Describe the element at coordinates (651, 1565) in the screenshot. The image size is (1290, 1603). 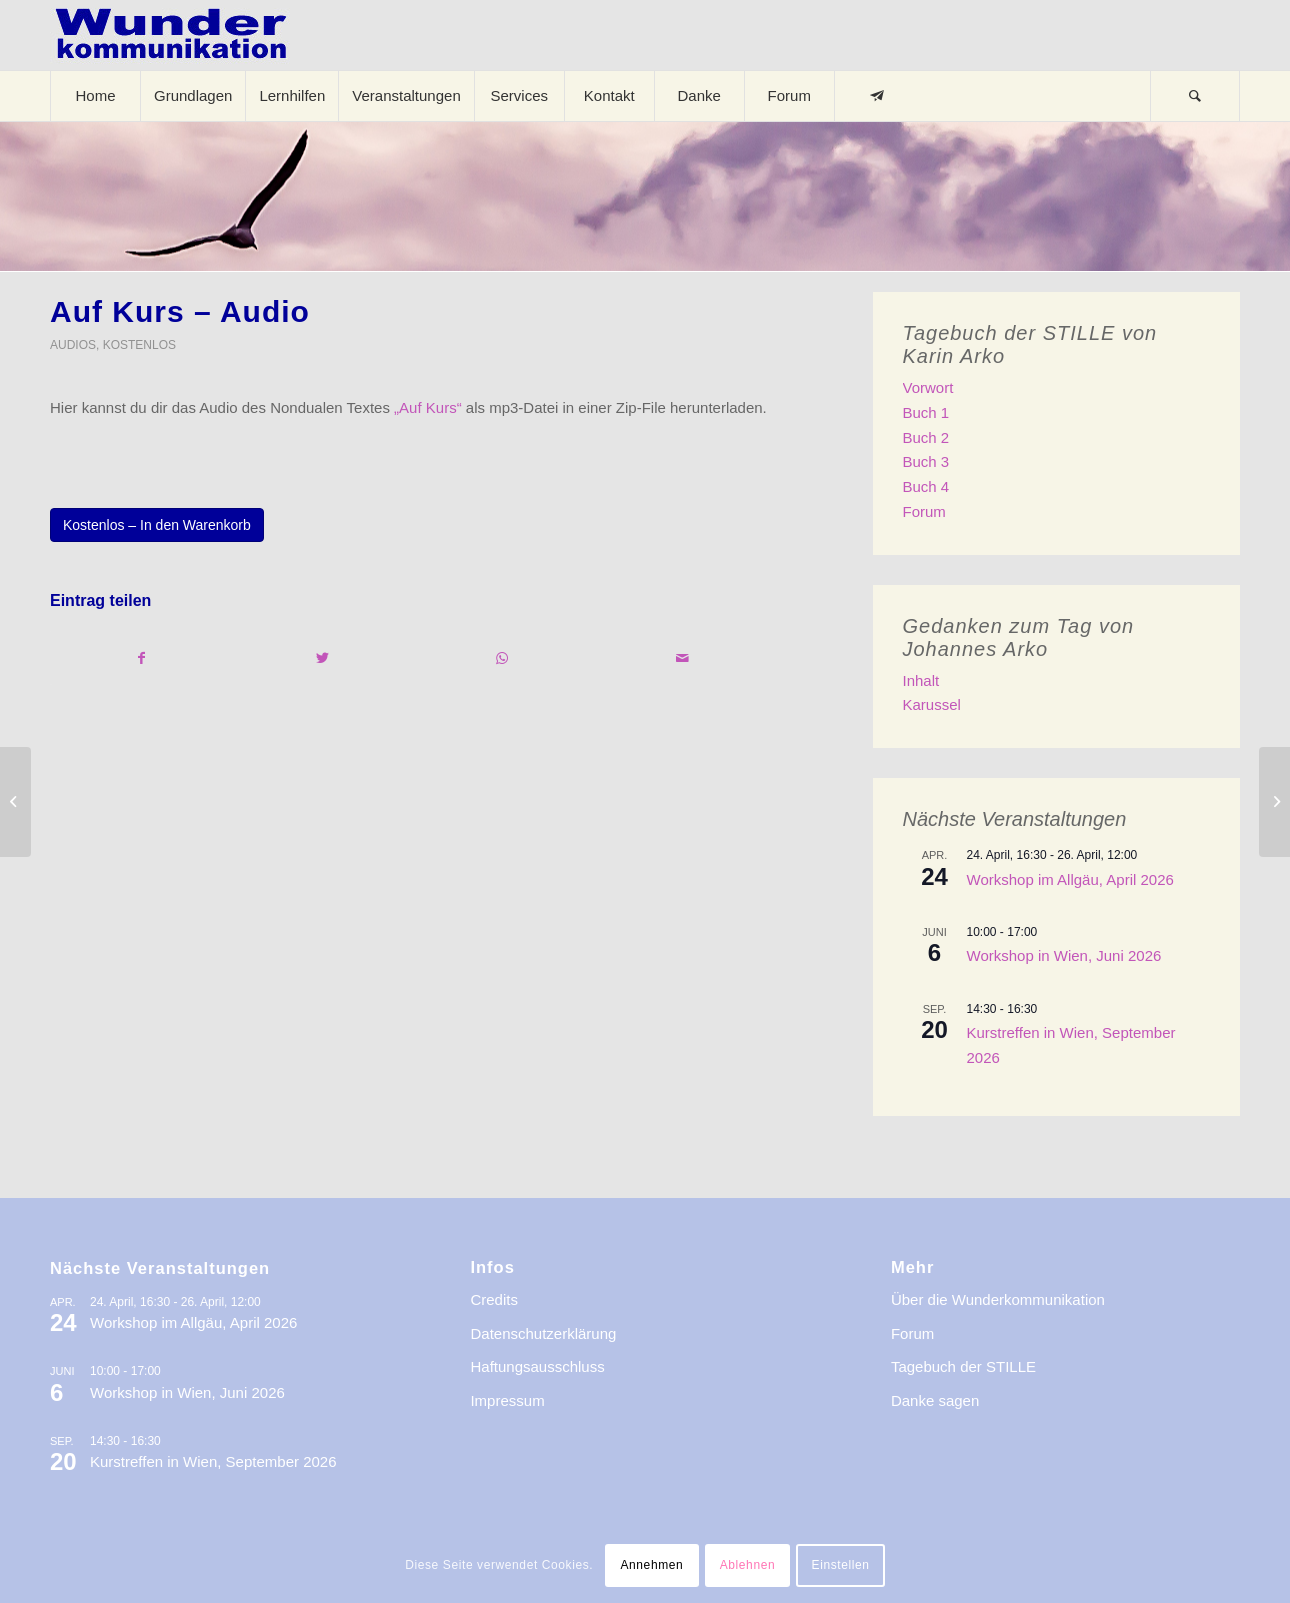
I see `Annehmen` at that location.